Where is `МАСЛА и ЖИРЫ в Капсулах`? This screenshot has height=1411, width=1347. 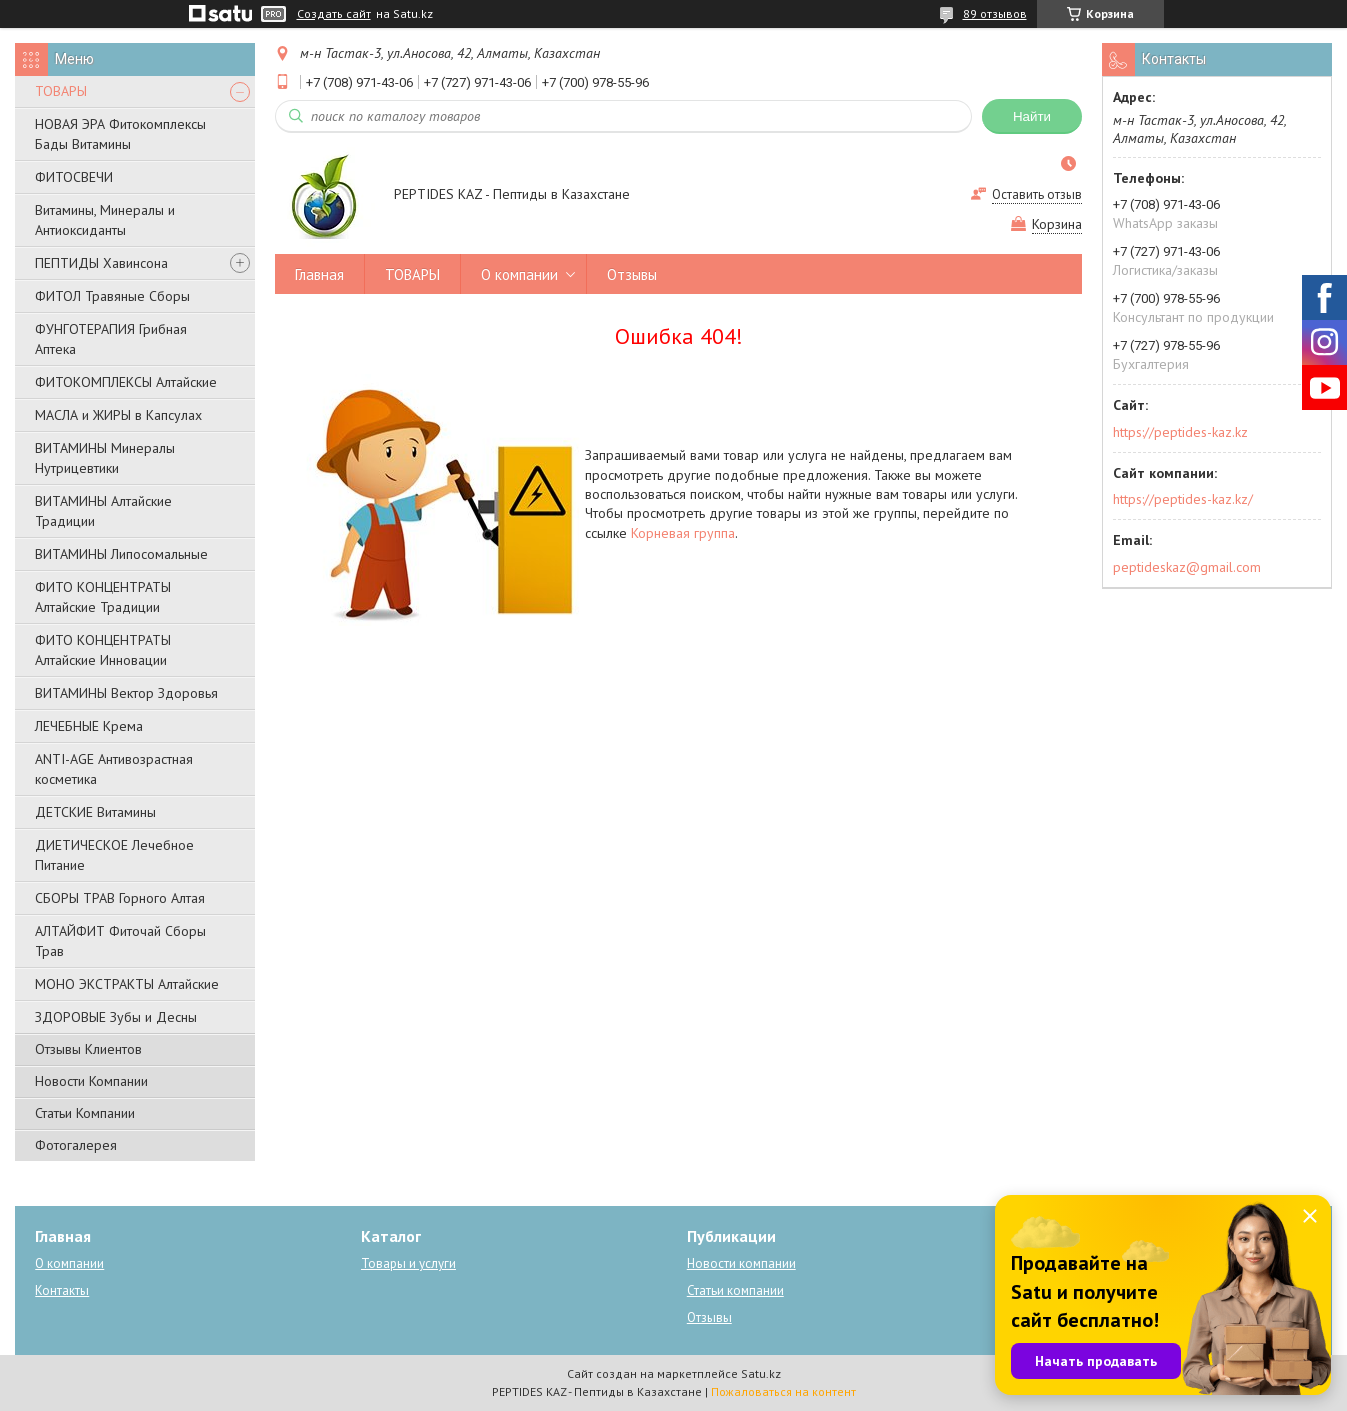 МАСЛА и ЖИРЫ в Капсулах is located at coordinates (118, 415).